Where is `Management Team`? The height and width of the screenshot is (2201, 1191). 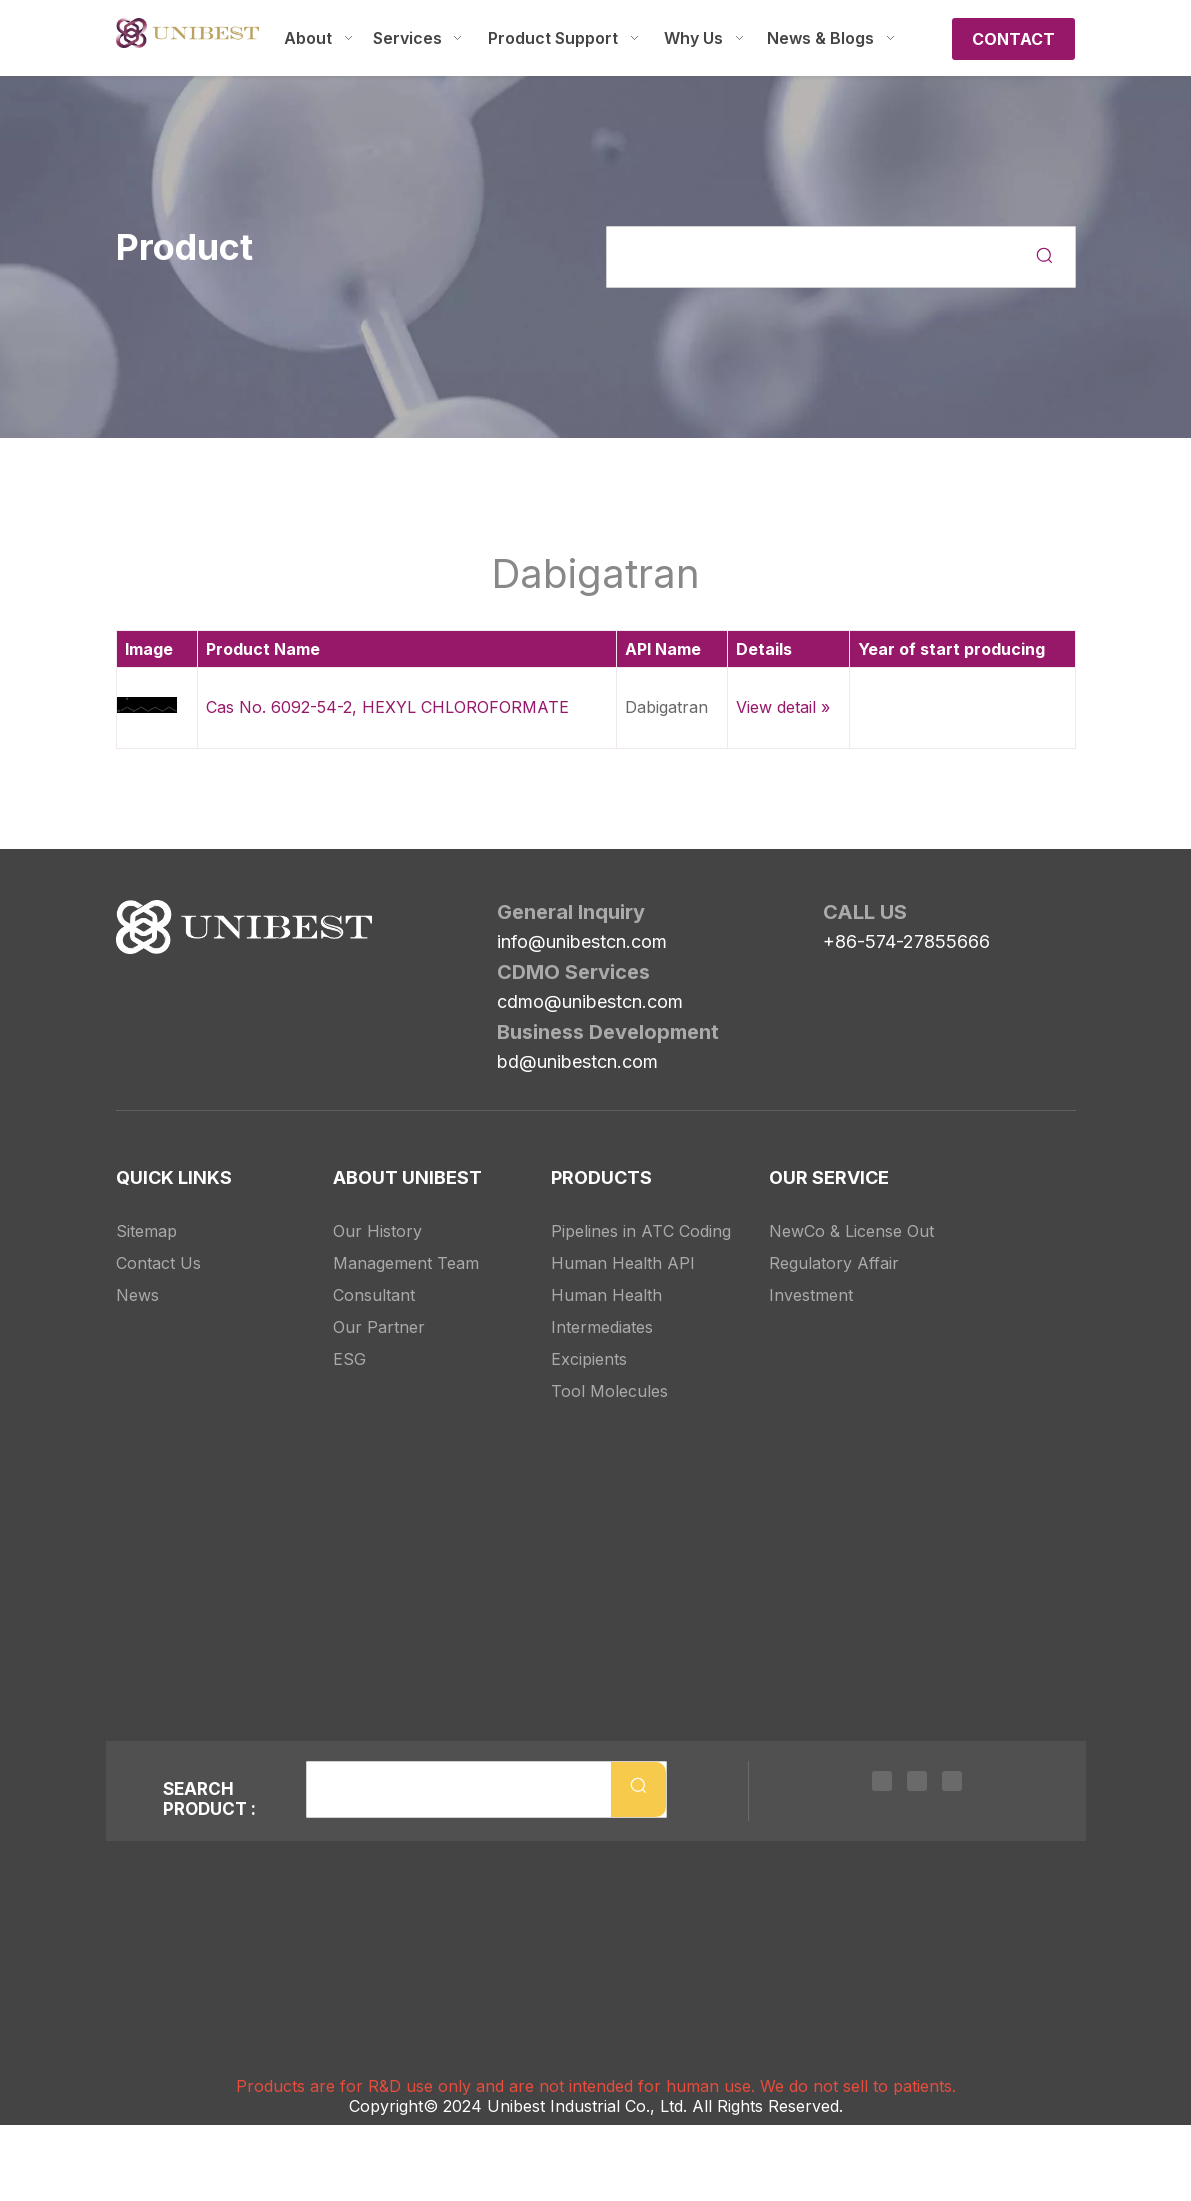 Management Team is located at coordinates (406, 1241).